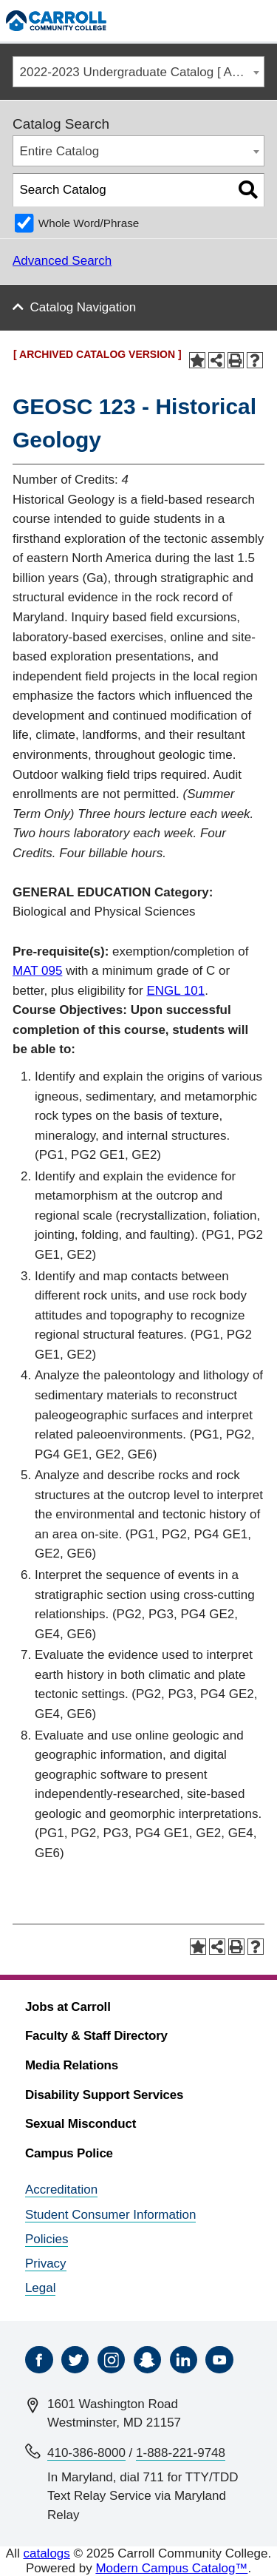  Describe the element at coordinates (61, 2190) in the screenshot. I see `Accreditation` at that location.